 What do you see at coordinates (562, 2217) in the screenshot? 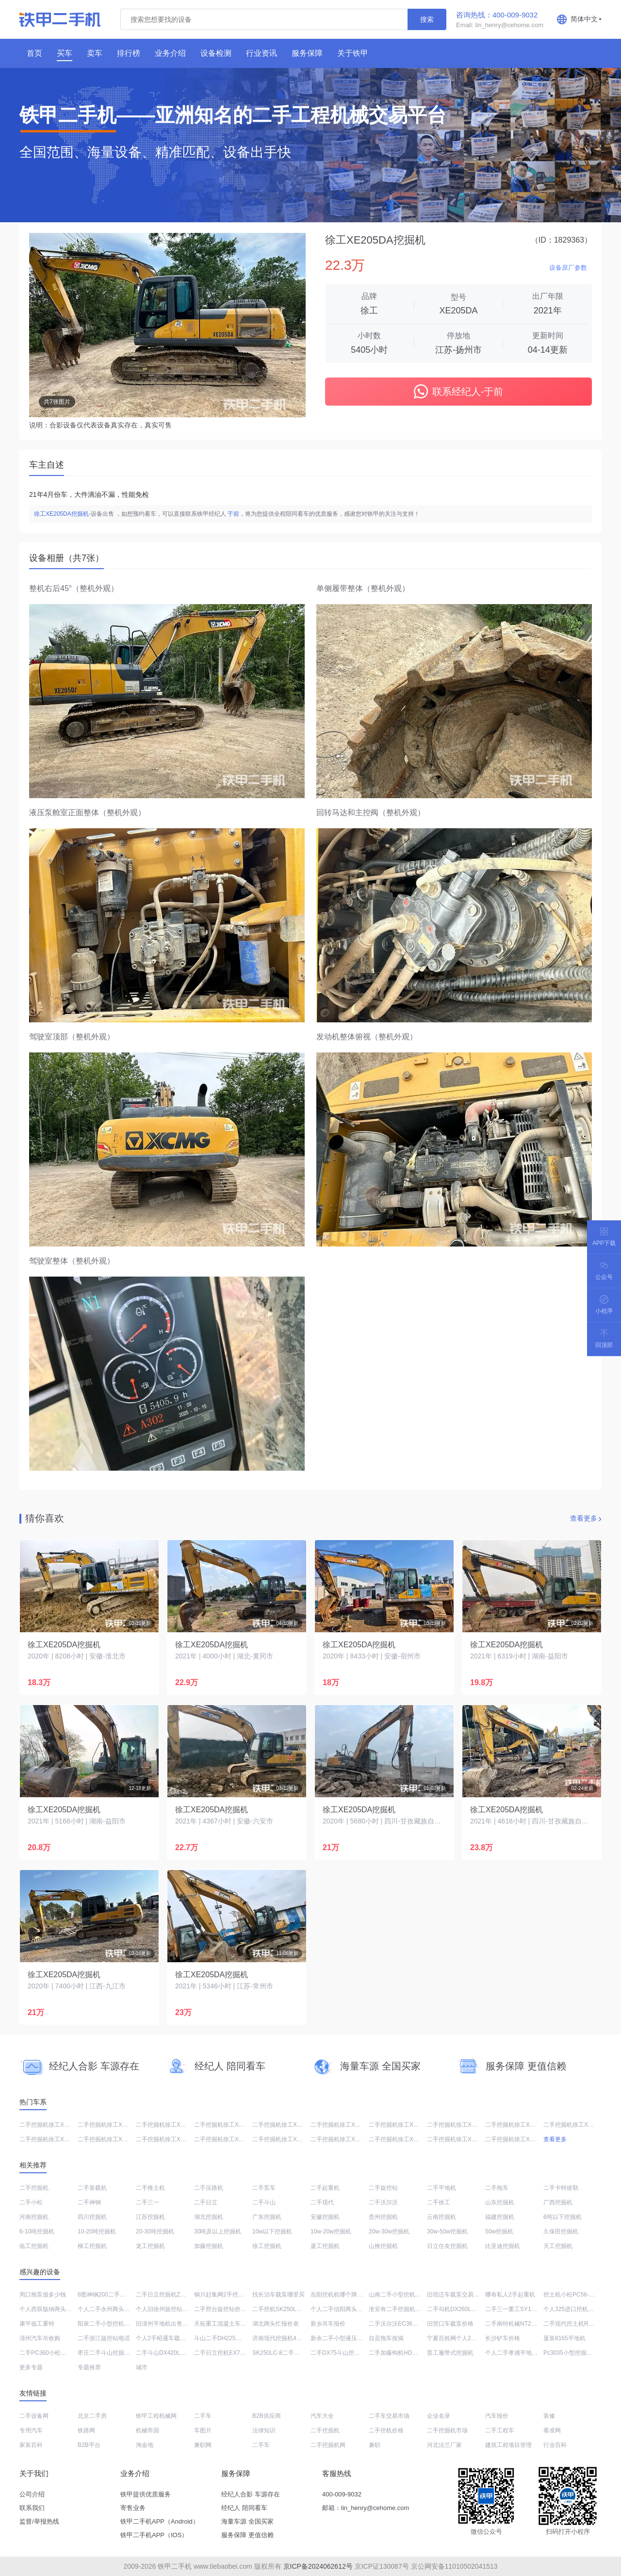
I see `6吨以下挖掘机` at bounding box center [562, 2217].